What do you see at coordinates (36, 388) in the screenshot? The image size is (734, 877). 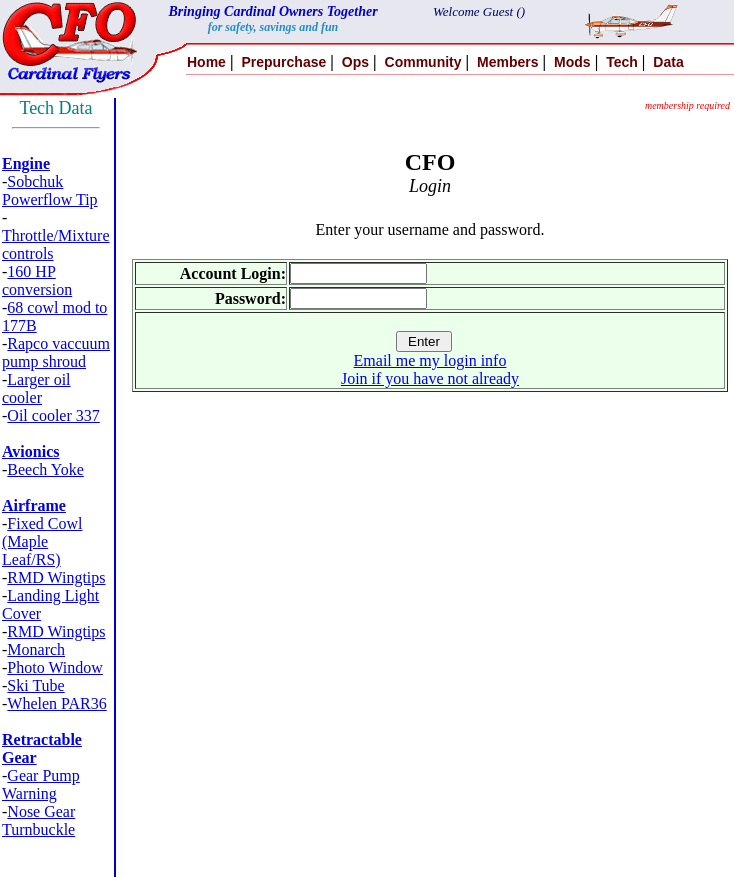 I see `Larger oil cooler` at bounding box center [36, 388].